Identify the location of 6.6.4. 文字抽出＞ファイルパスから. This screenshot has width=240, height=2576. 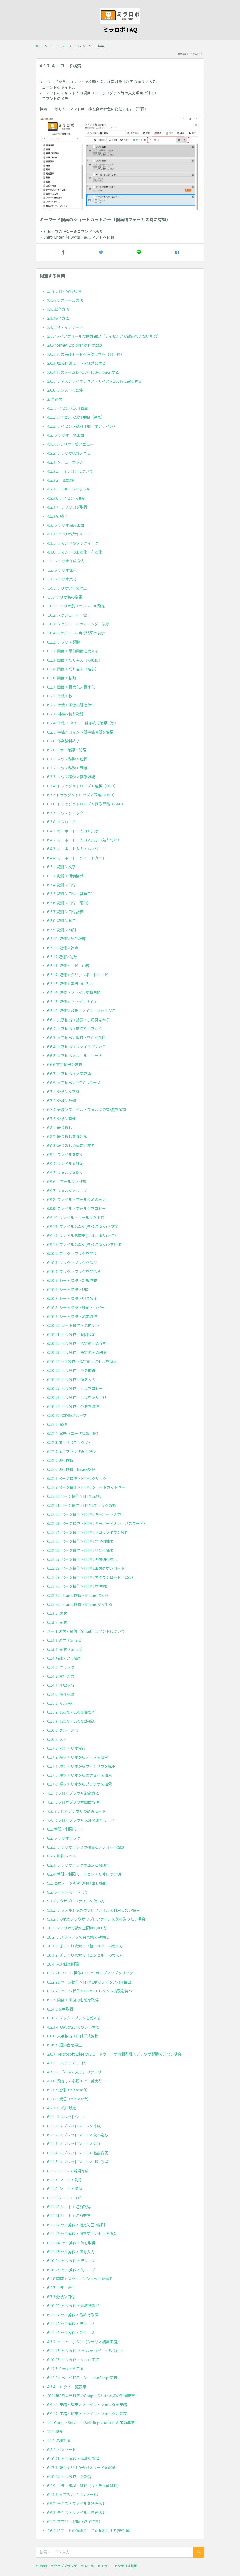
(76, 1046).